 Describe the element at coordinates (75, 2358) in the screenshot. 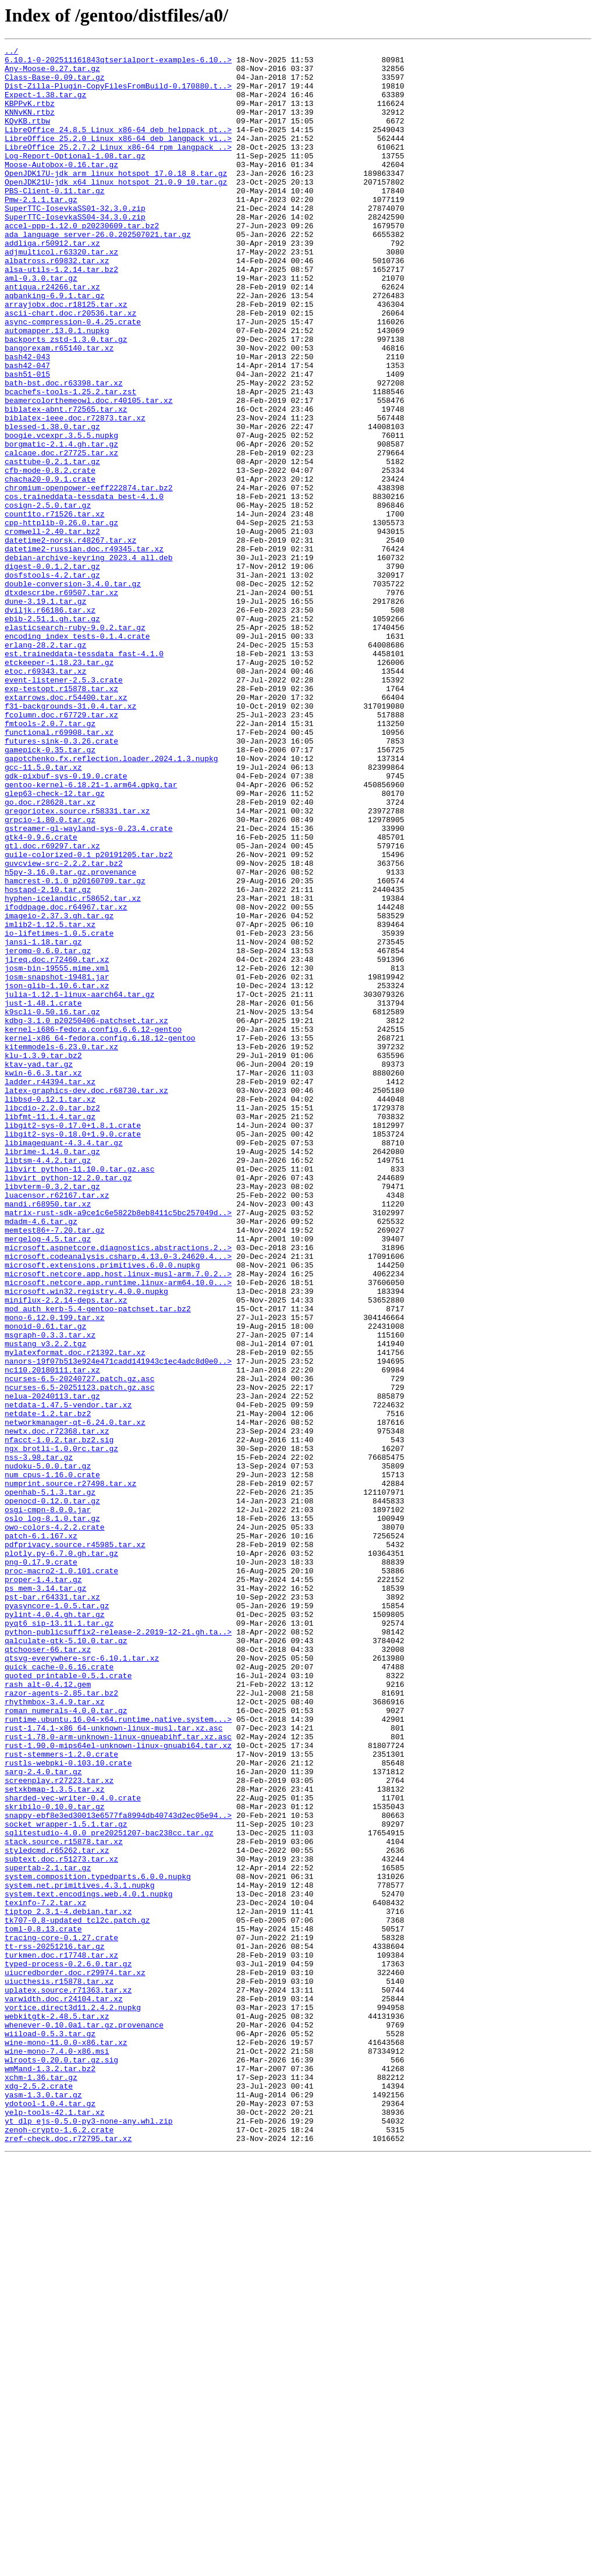

I see `uiucredborder.doc.r29974.tar.xz` at that location.